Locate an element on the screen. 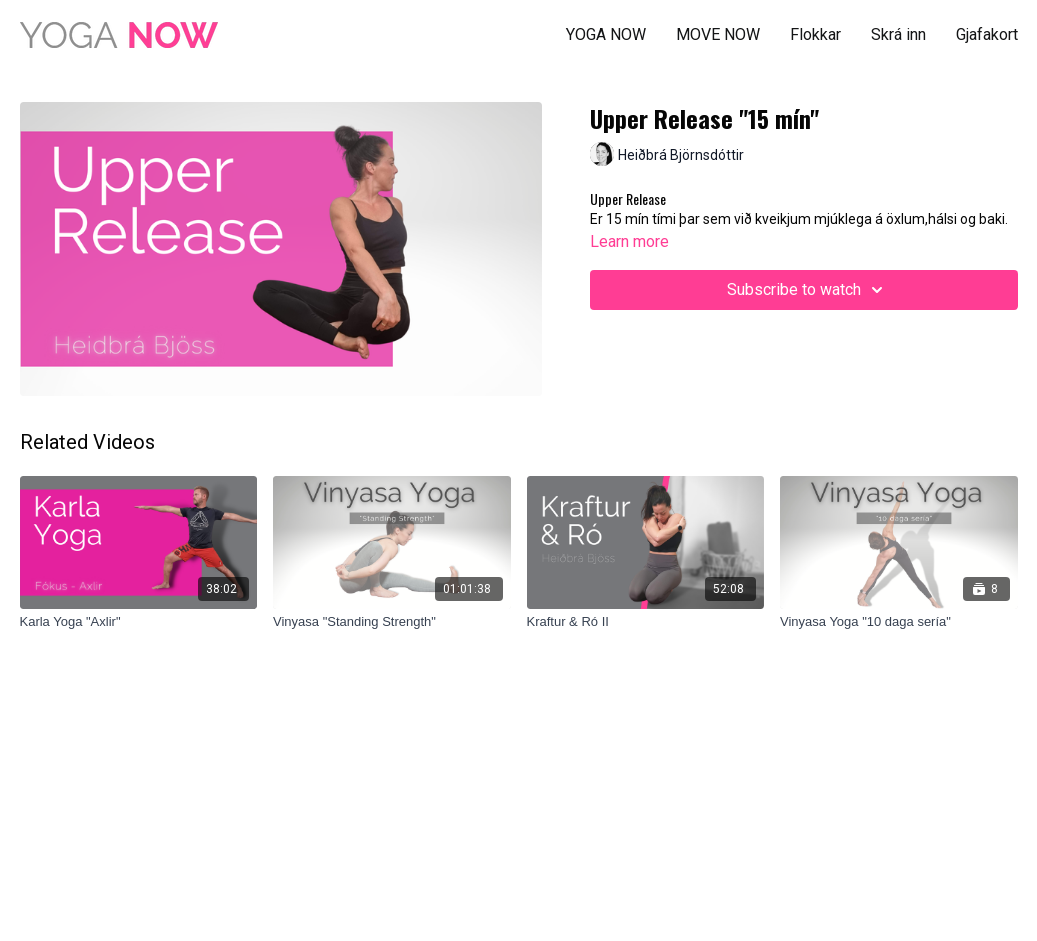 Image resolution: width=1037 pixels, height=941 pixels. YOGA NOW is located at coordinates (606, 34).